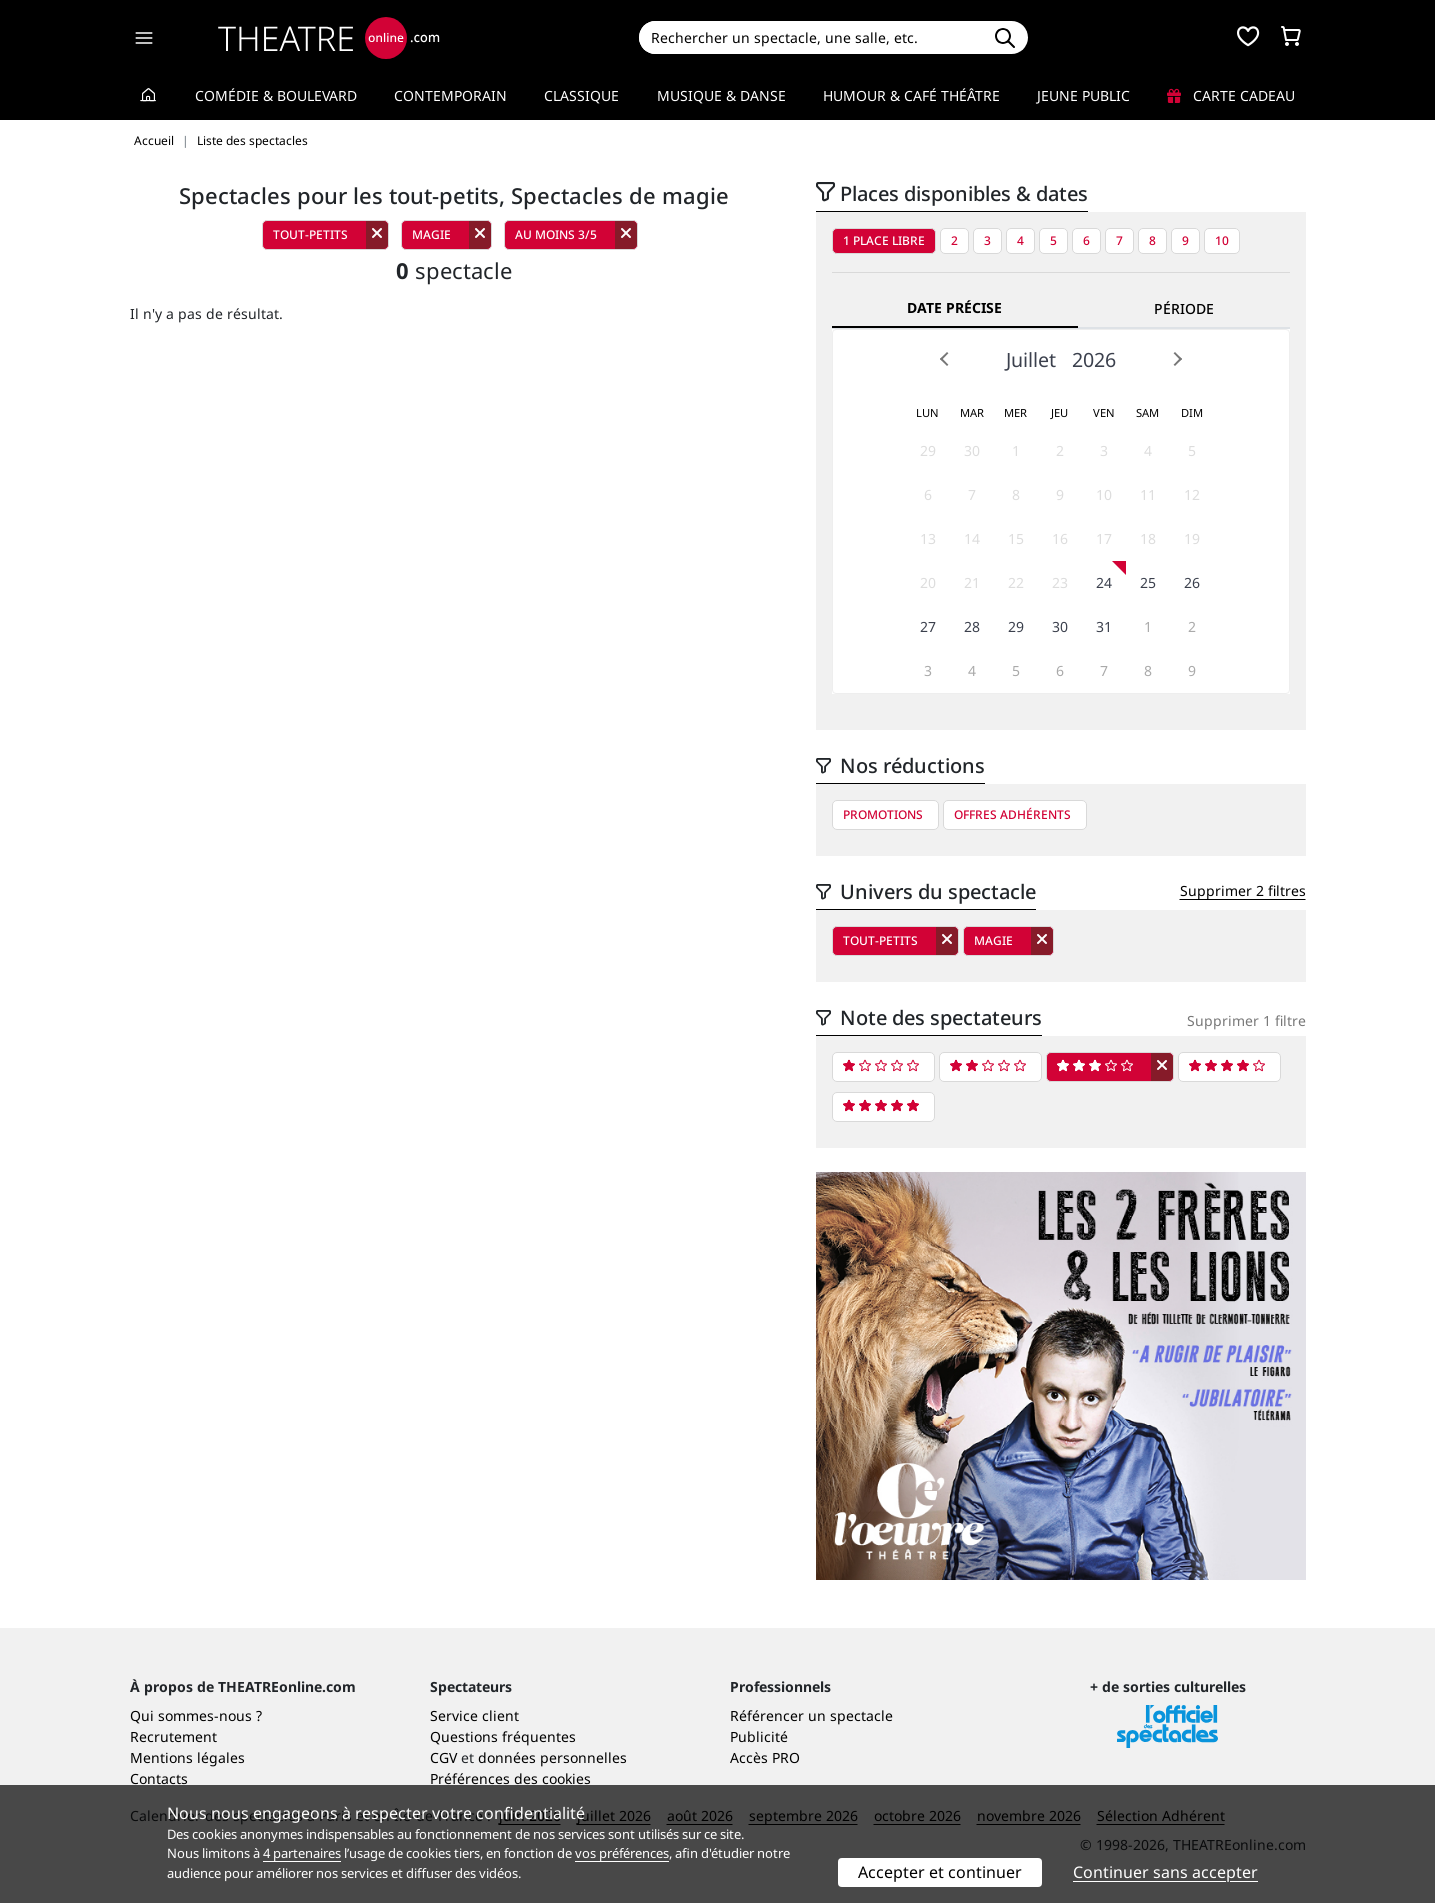  Describe the element at coordinates (721, 95) in the screenshot. I see `Musique & Danse` at that location.